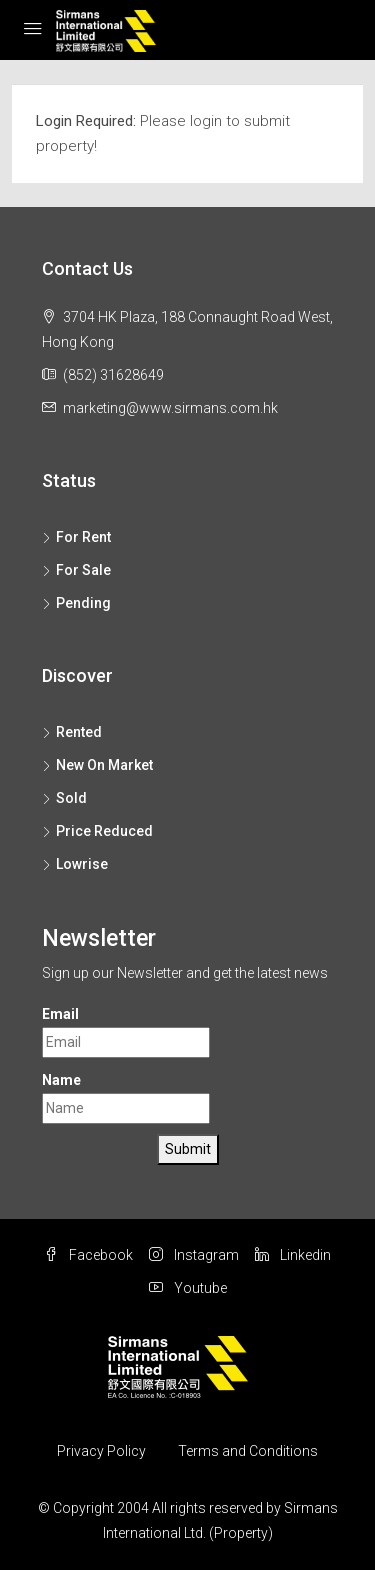 The height and width of the screenshot is (1570, 375). What do you see at coordinates (72, 732) in the screenshot?
I see `Rented [listitem]` at bounding box center [72, 732].